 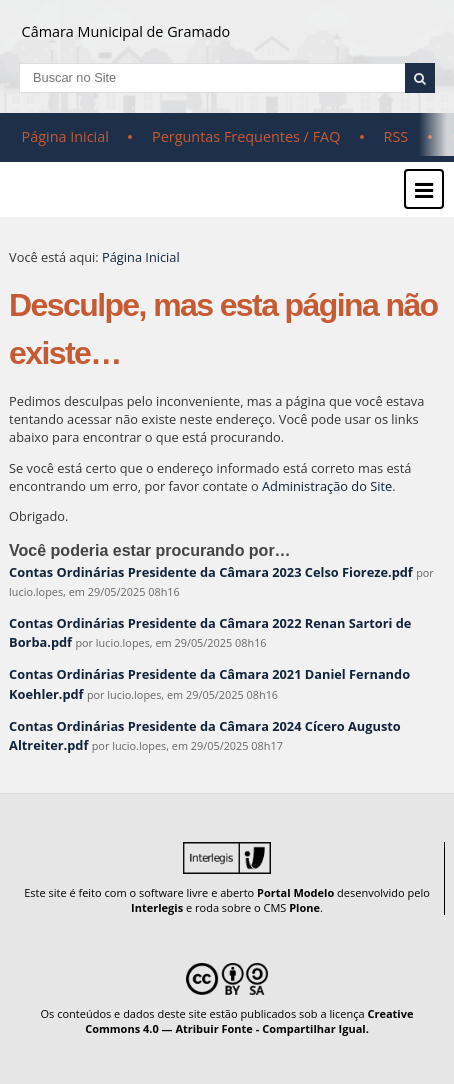 I want to click on Administração do Site, so click(x=327, y=486).